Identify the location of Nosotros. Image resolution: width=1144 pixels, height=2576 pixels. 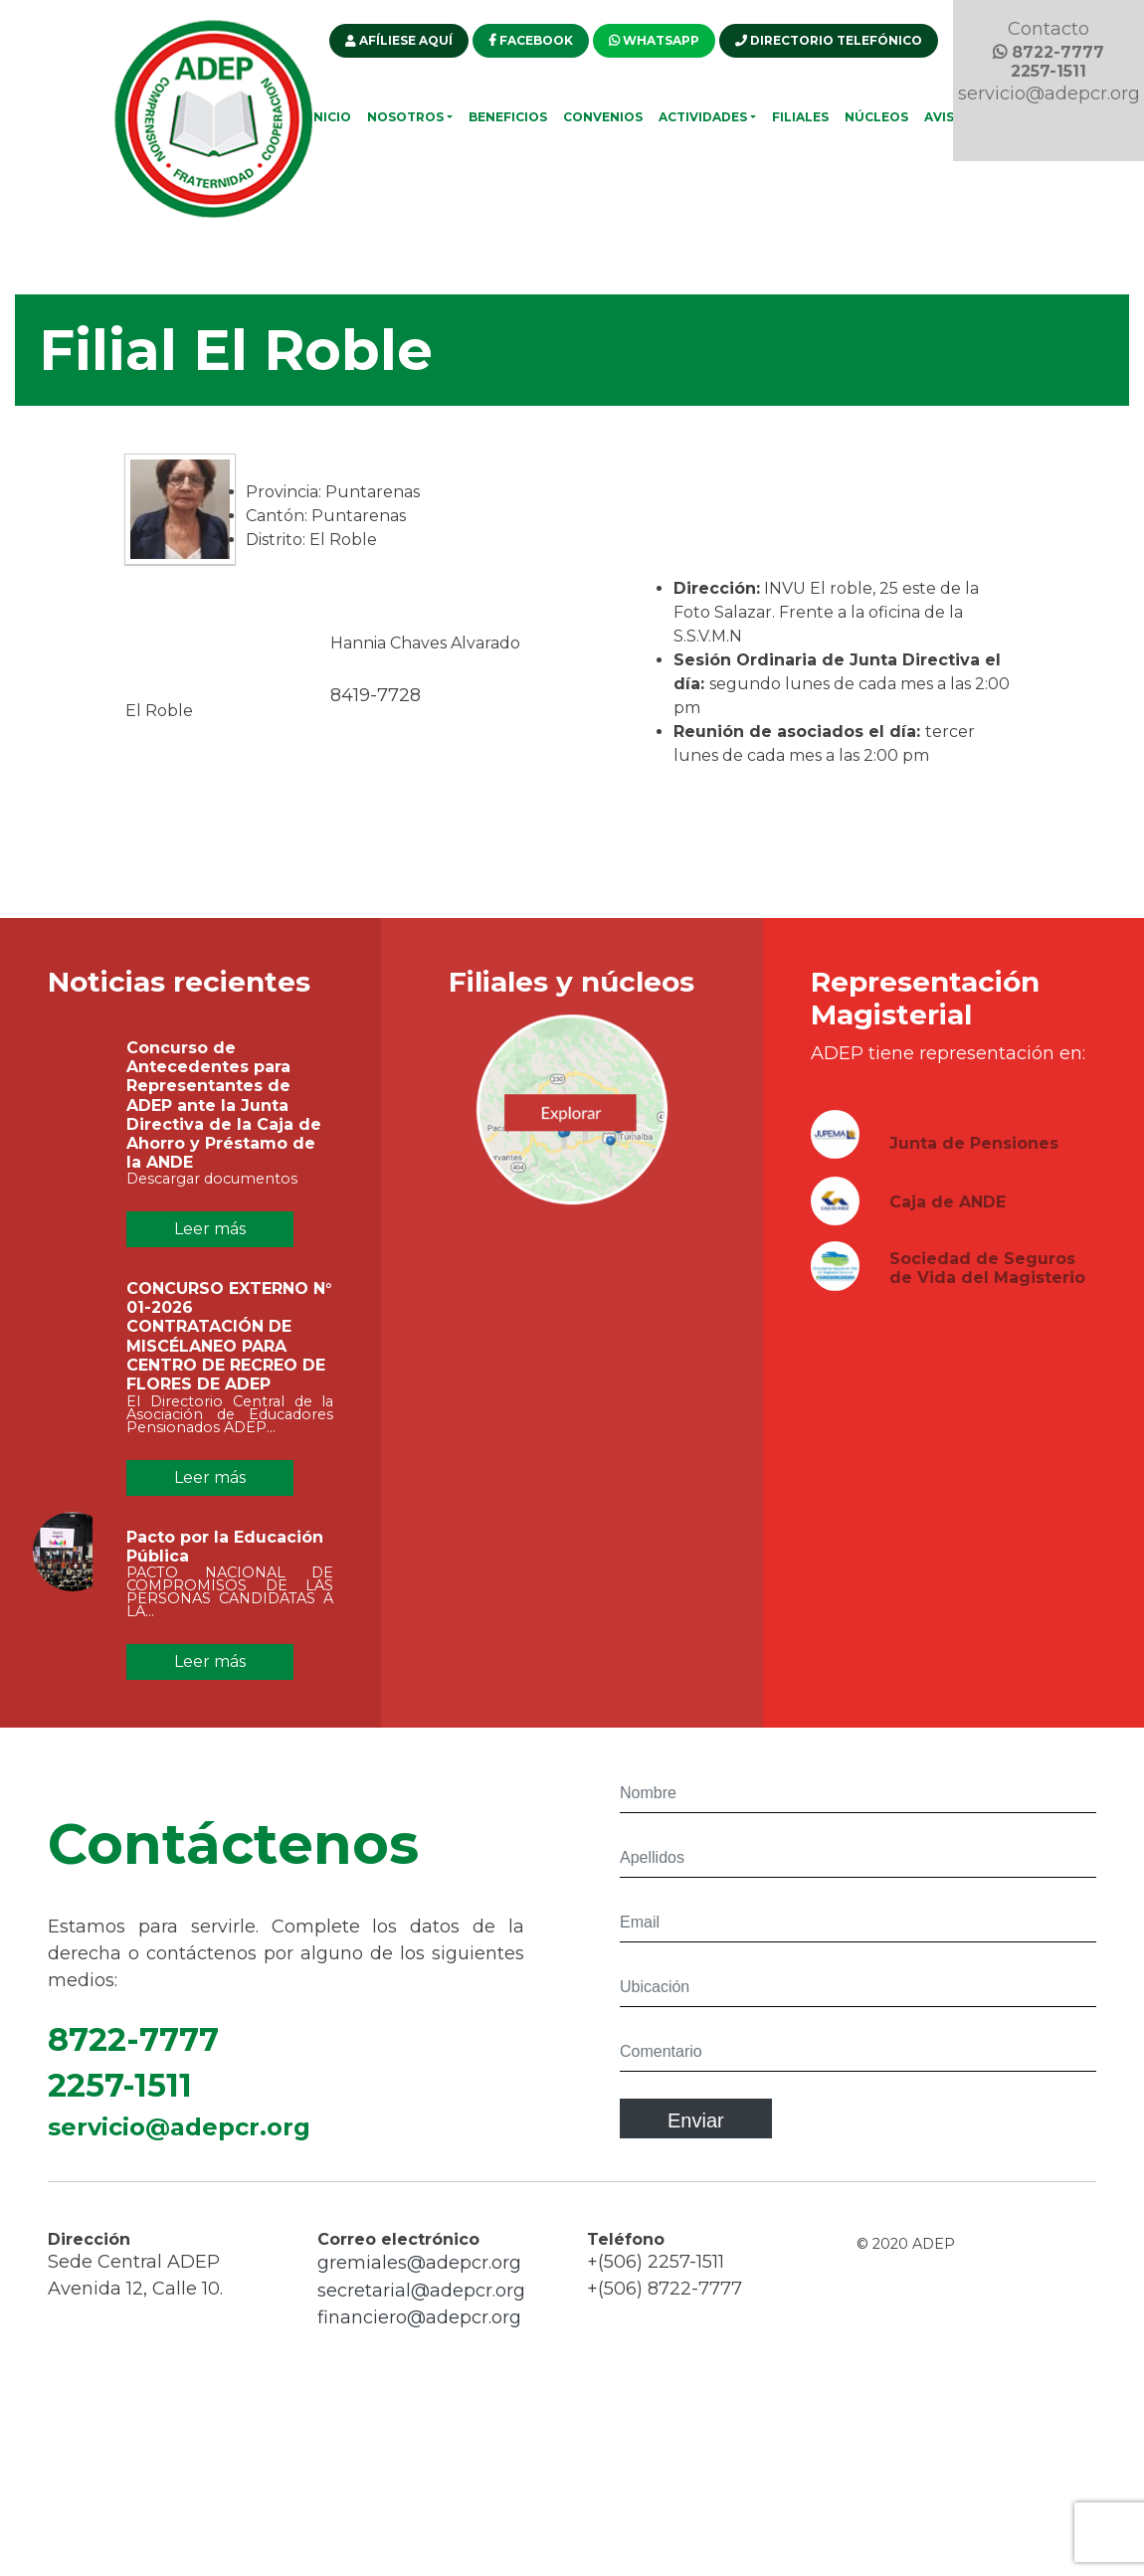
(405, 116).